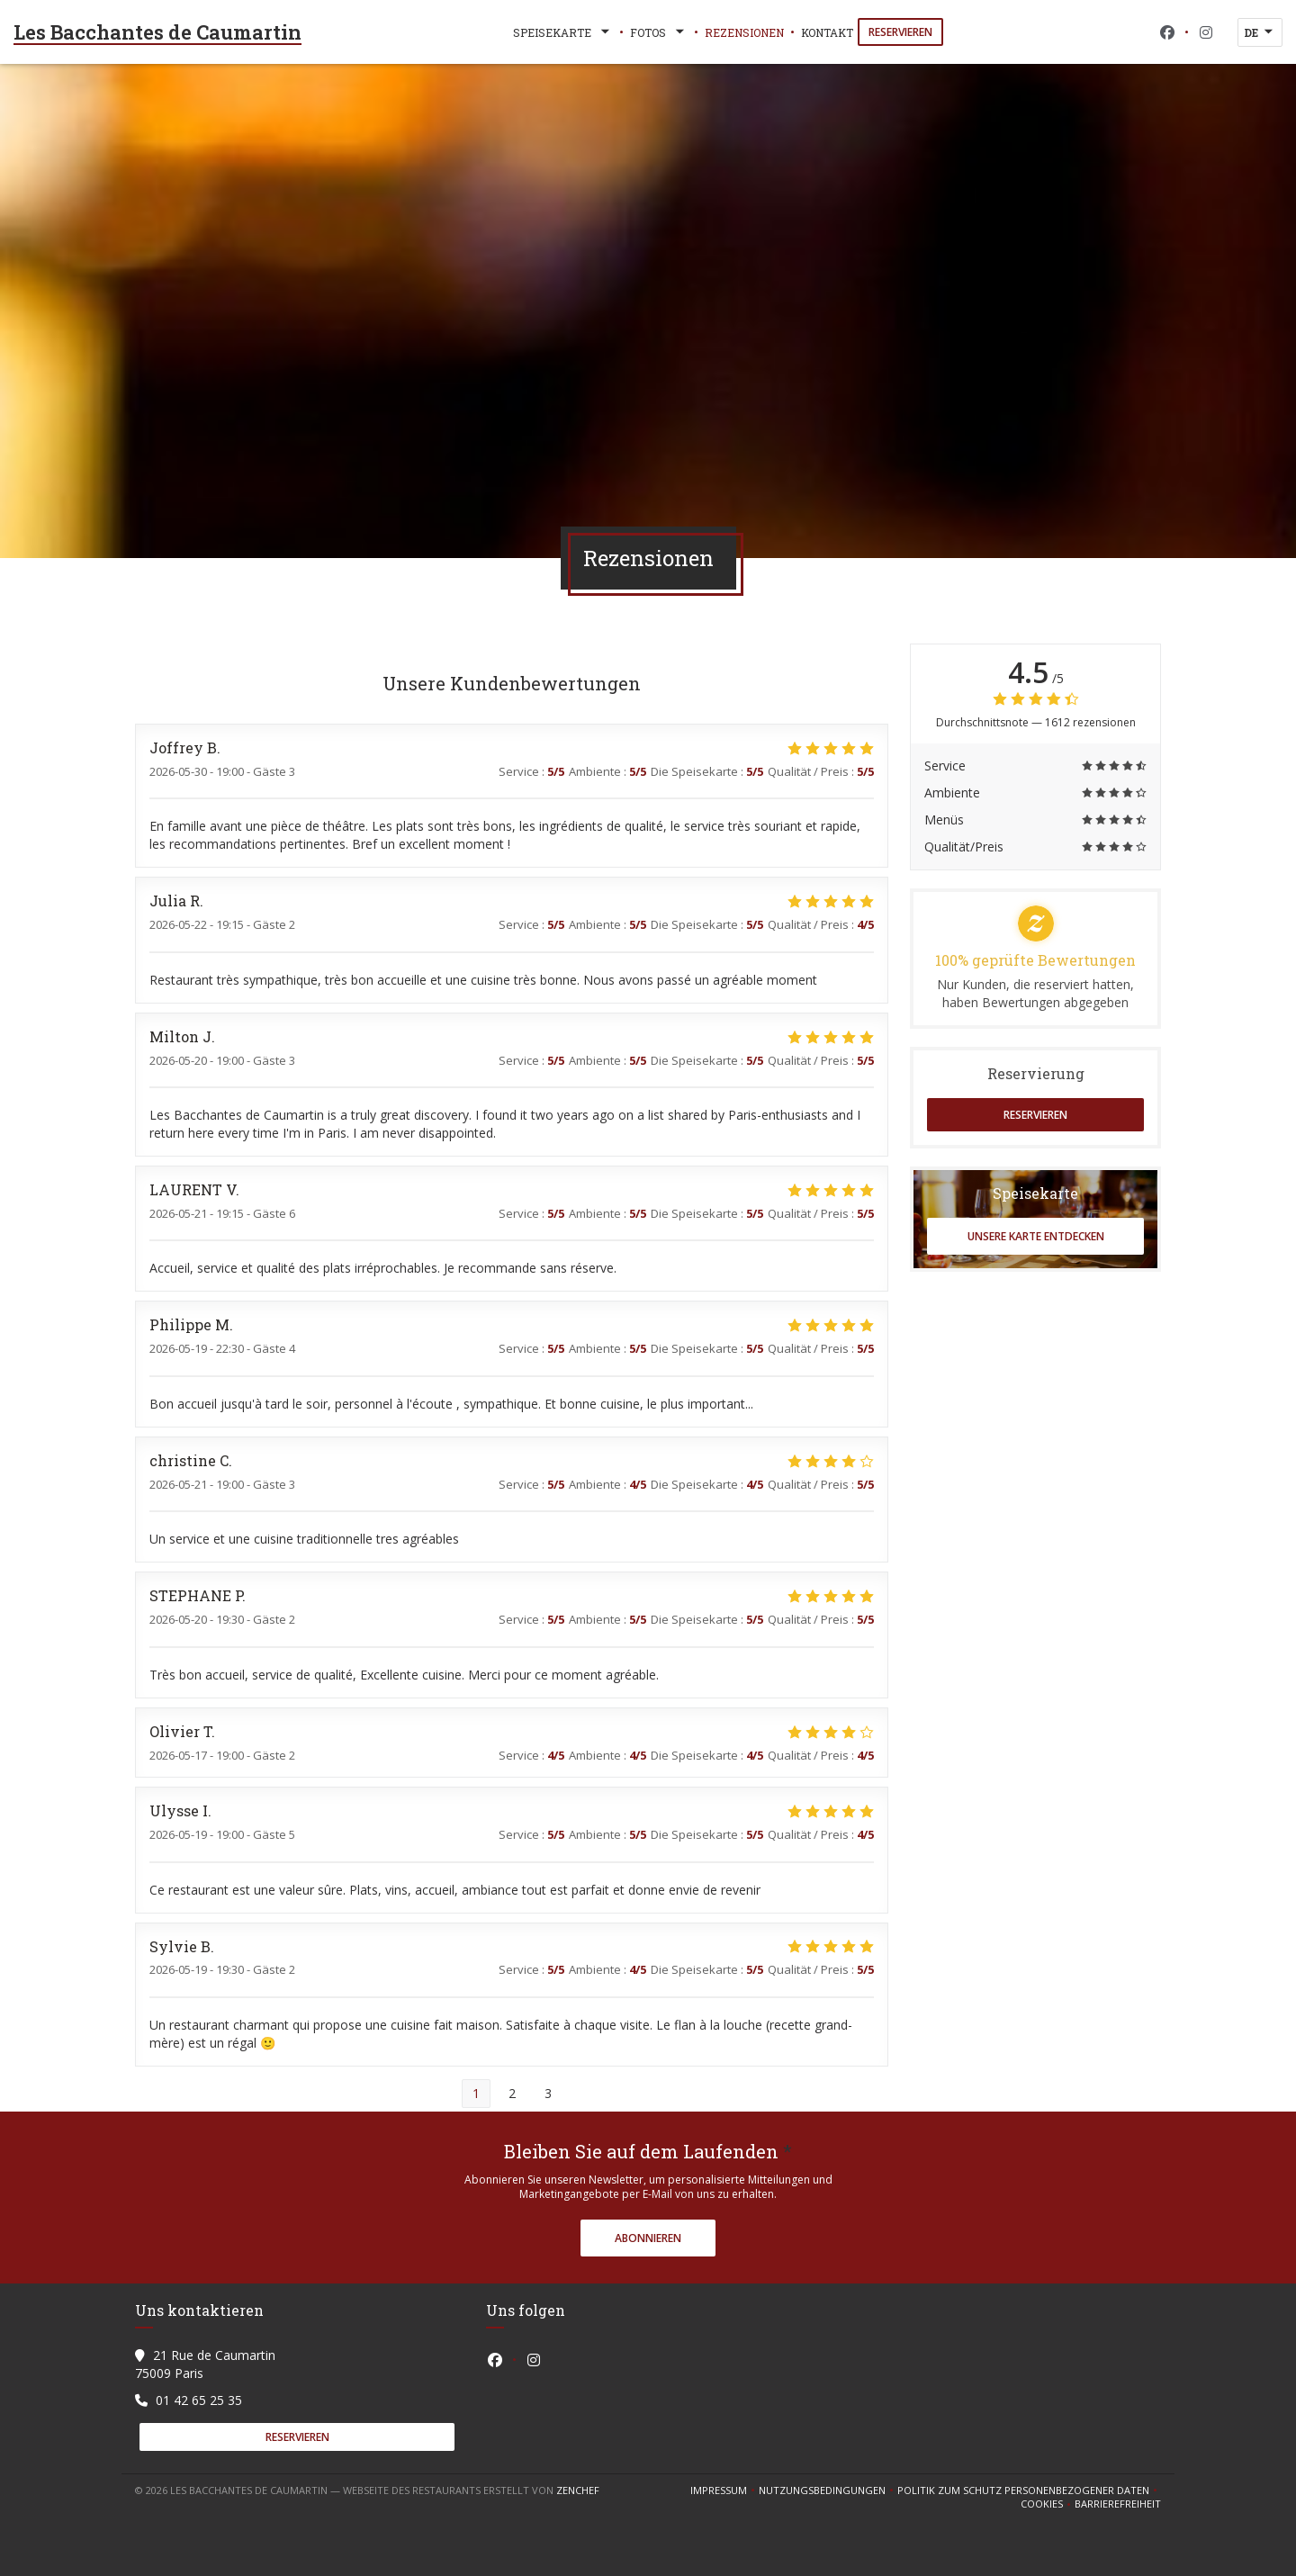  I want to click on Rezensionen, so click(744, 32).